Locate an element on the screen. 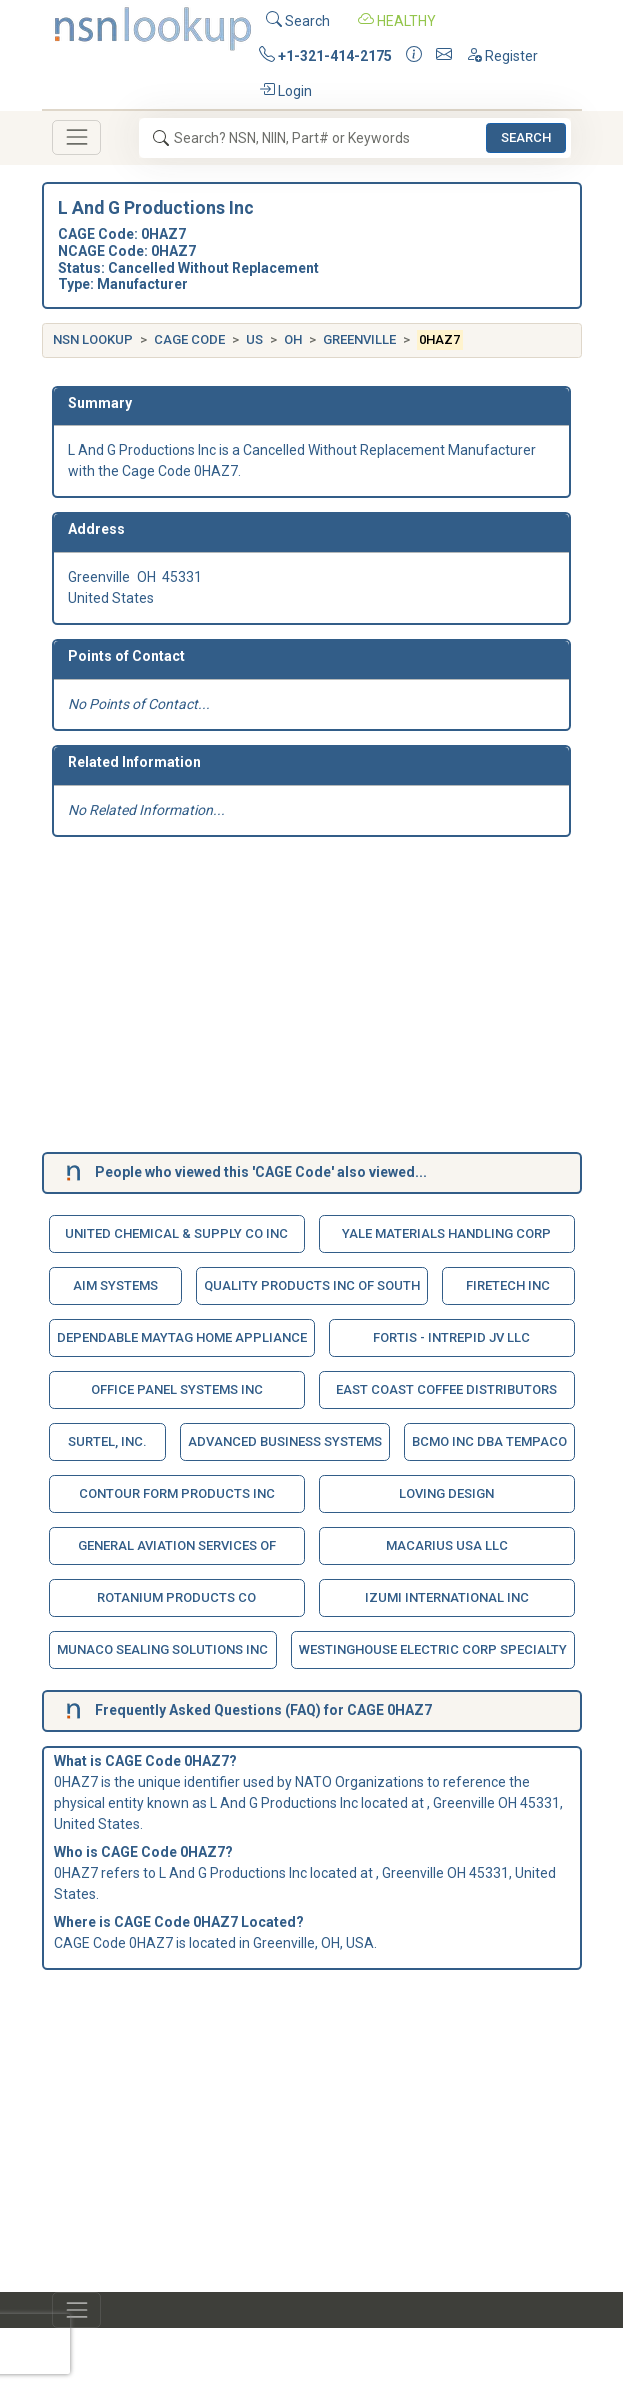 This screenshot has height=2388, width=623. HEALTHY is located at coordinates (397, 19).